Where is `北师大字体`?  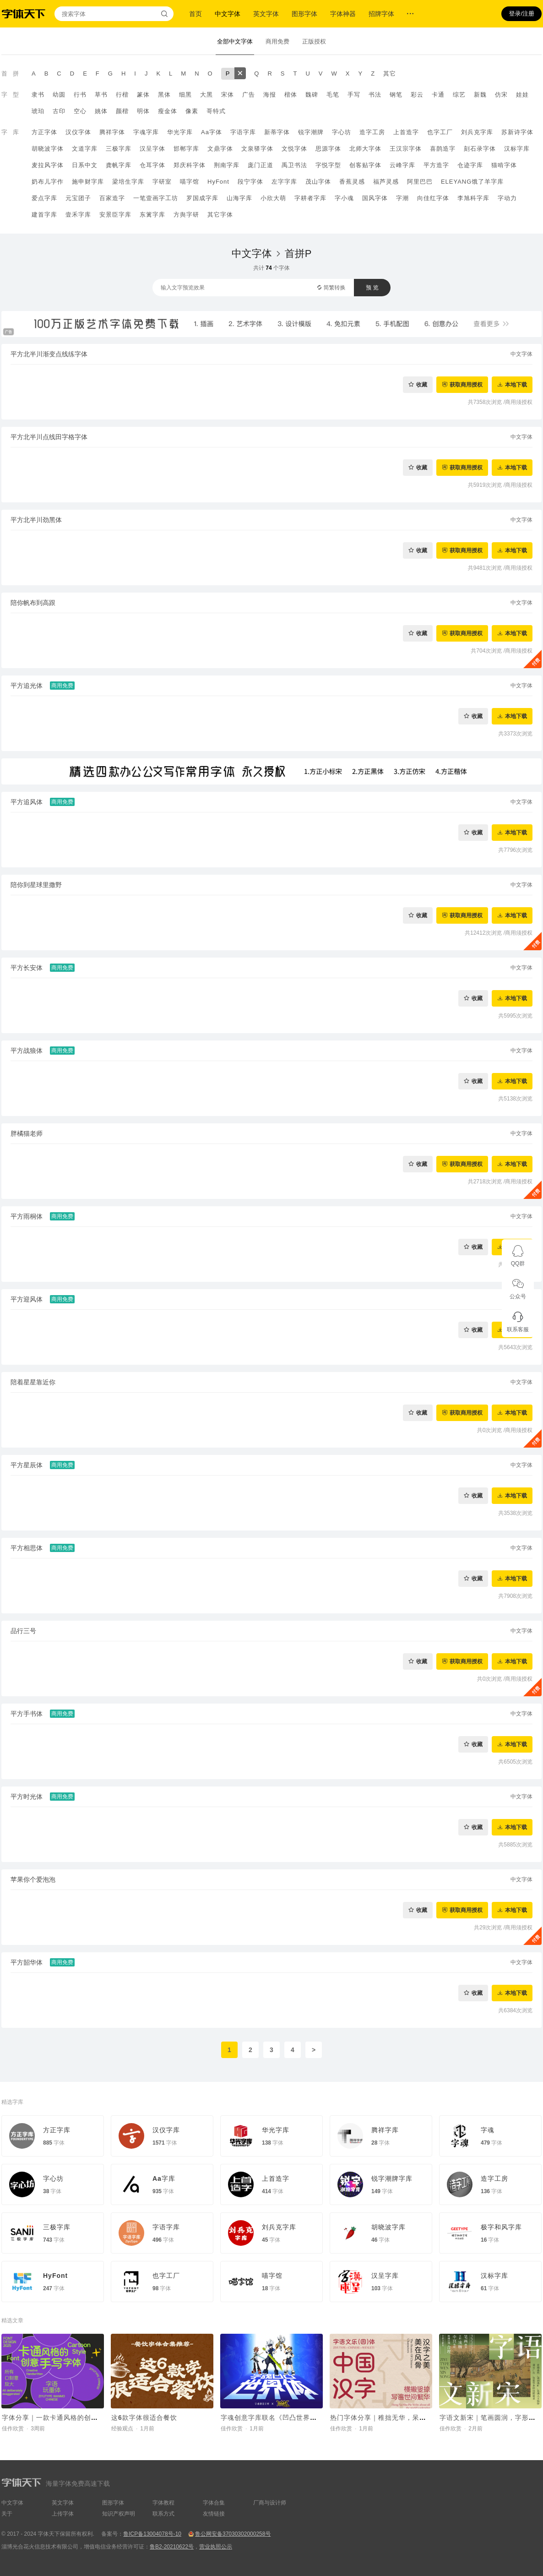 北师大字体 is located at coordinates (365, 148).